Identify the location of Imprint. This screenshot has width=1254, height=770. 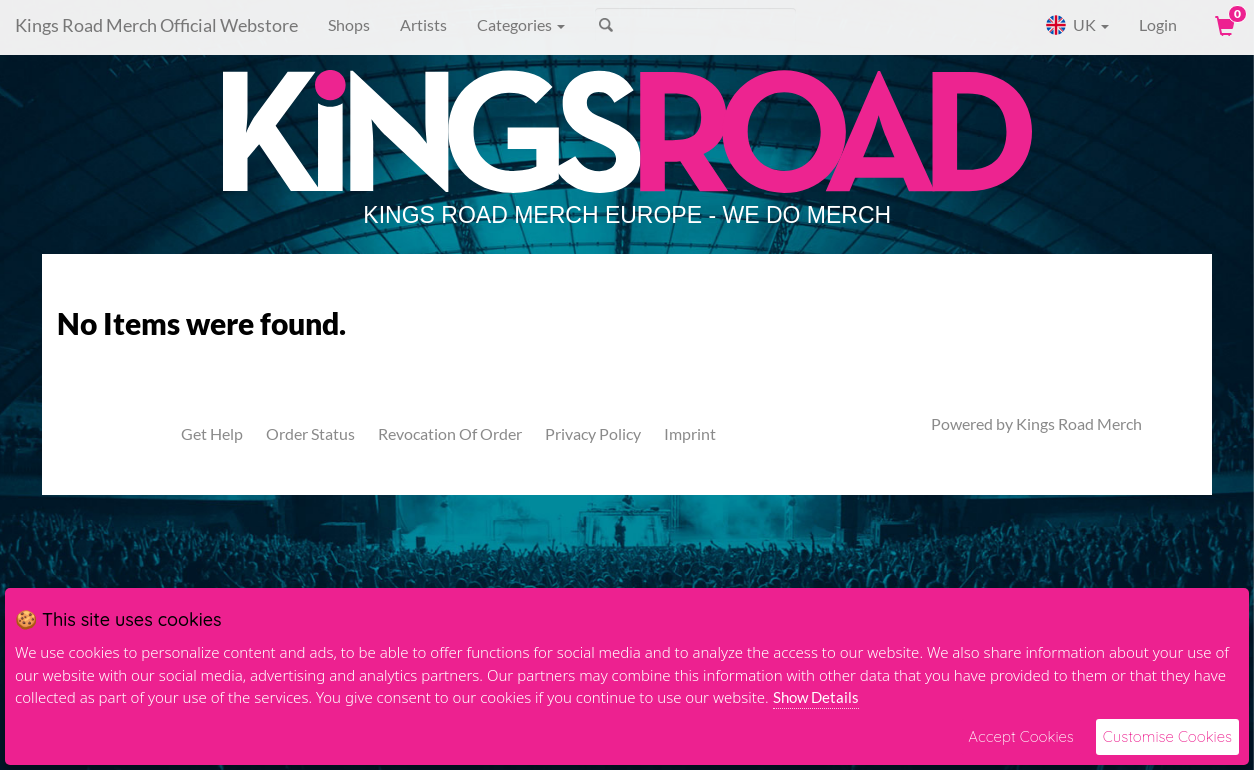
(690, 433).